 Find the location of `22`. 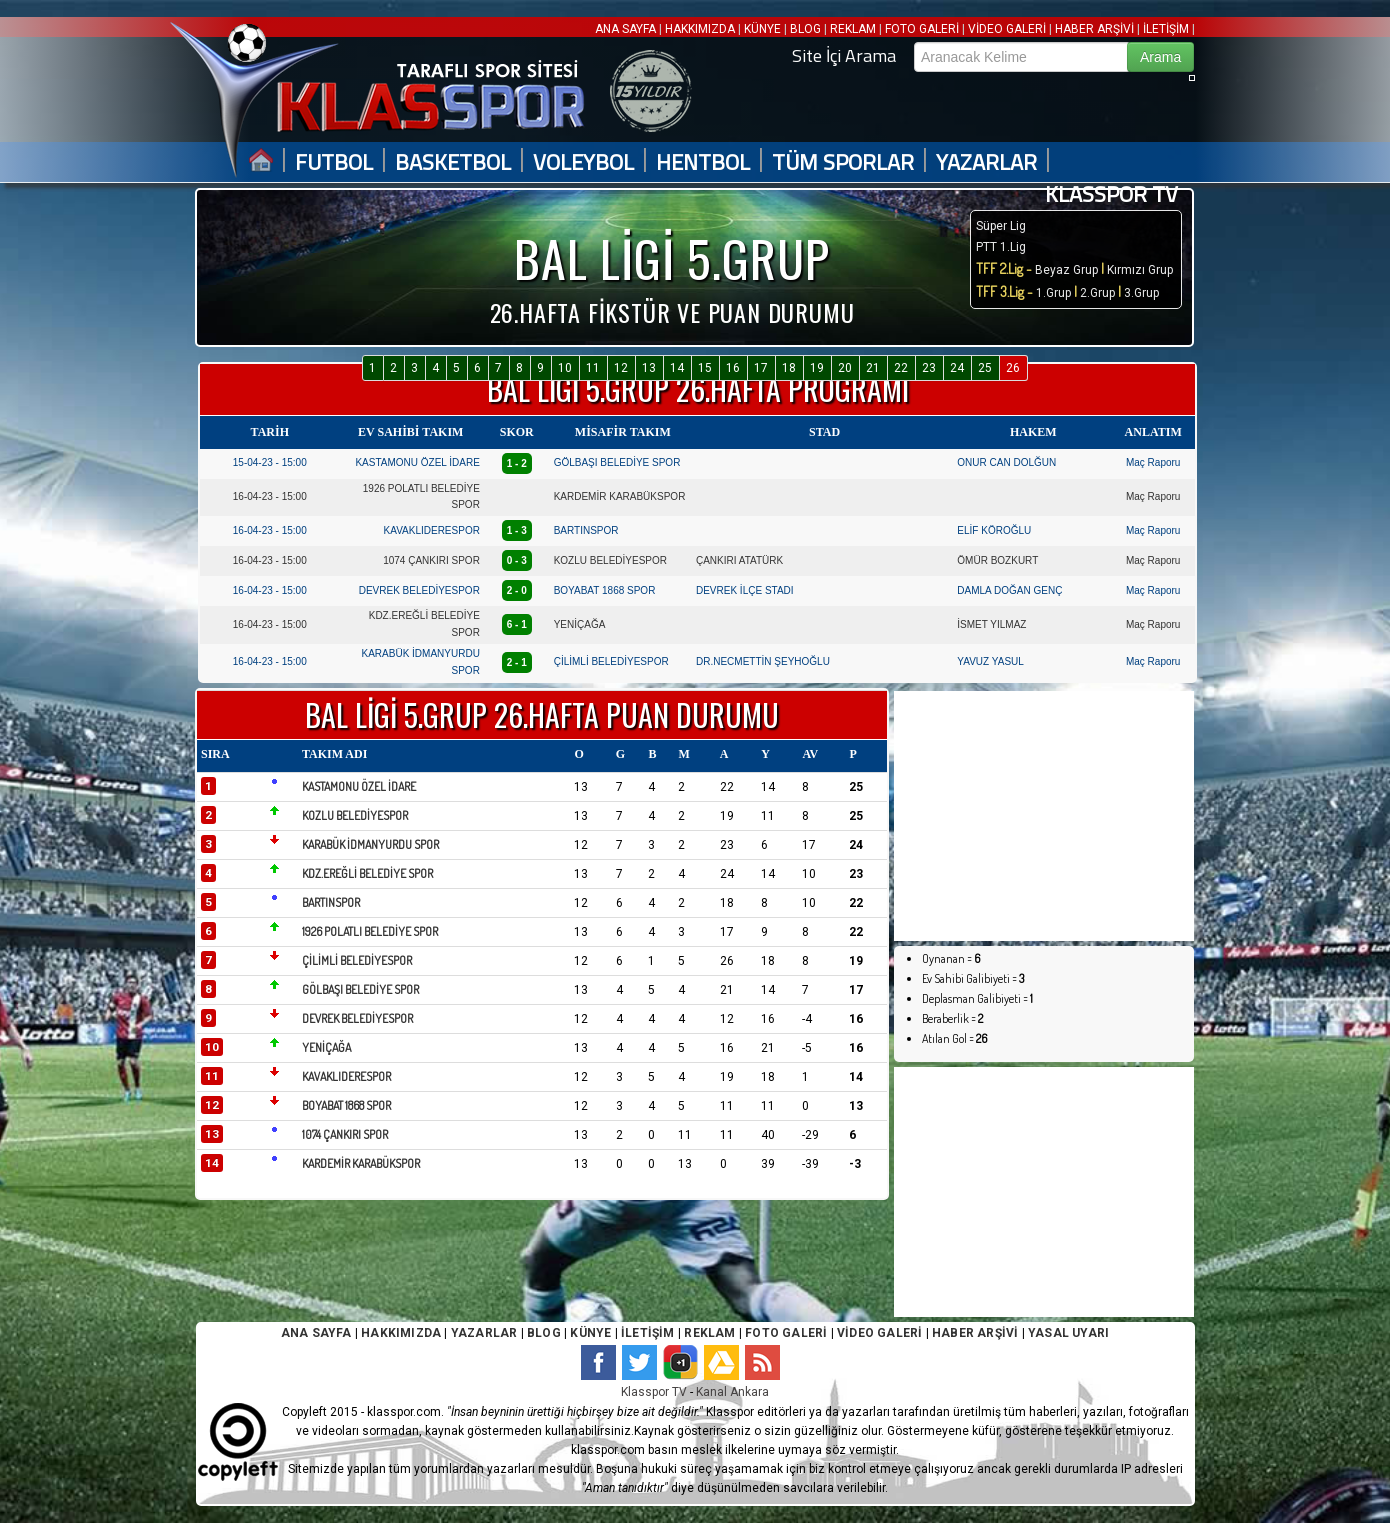

22 is located at coordinates (901, 368).